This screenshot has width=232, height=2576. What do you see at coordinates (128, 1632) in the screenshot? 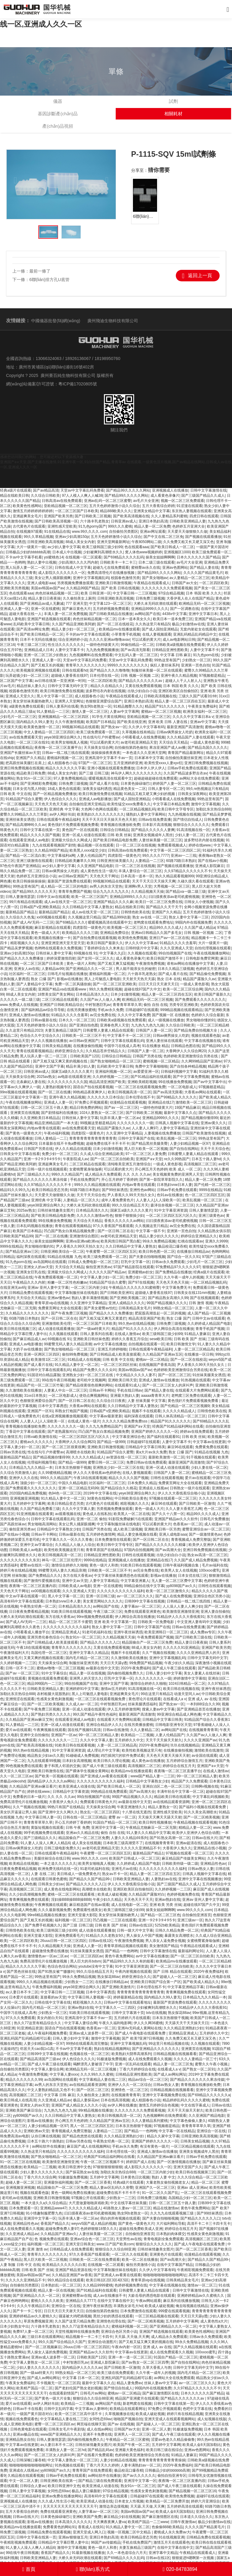
I see `亚洲午夜丝袜诱惑` at bounding box center [128, 1632].